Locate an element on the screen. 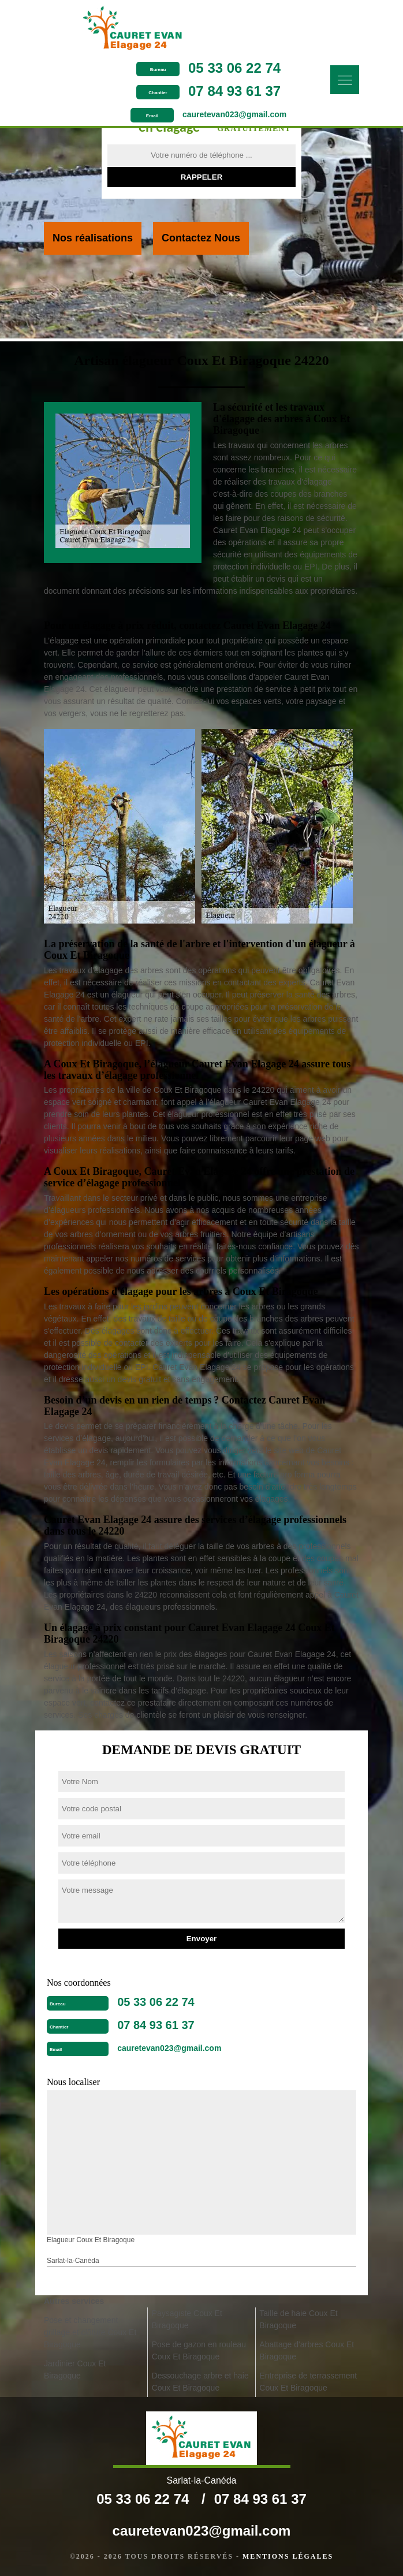 The height and width of the screenshot is (2576, 403). 07 84 93 61 37 is located at coordinates (234, 91).